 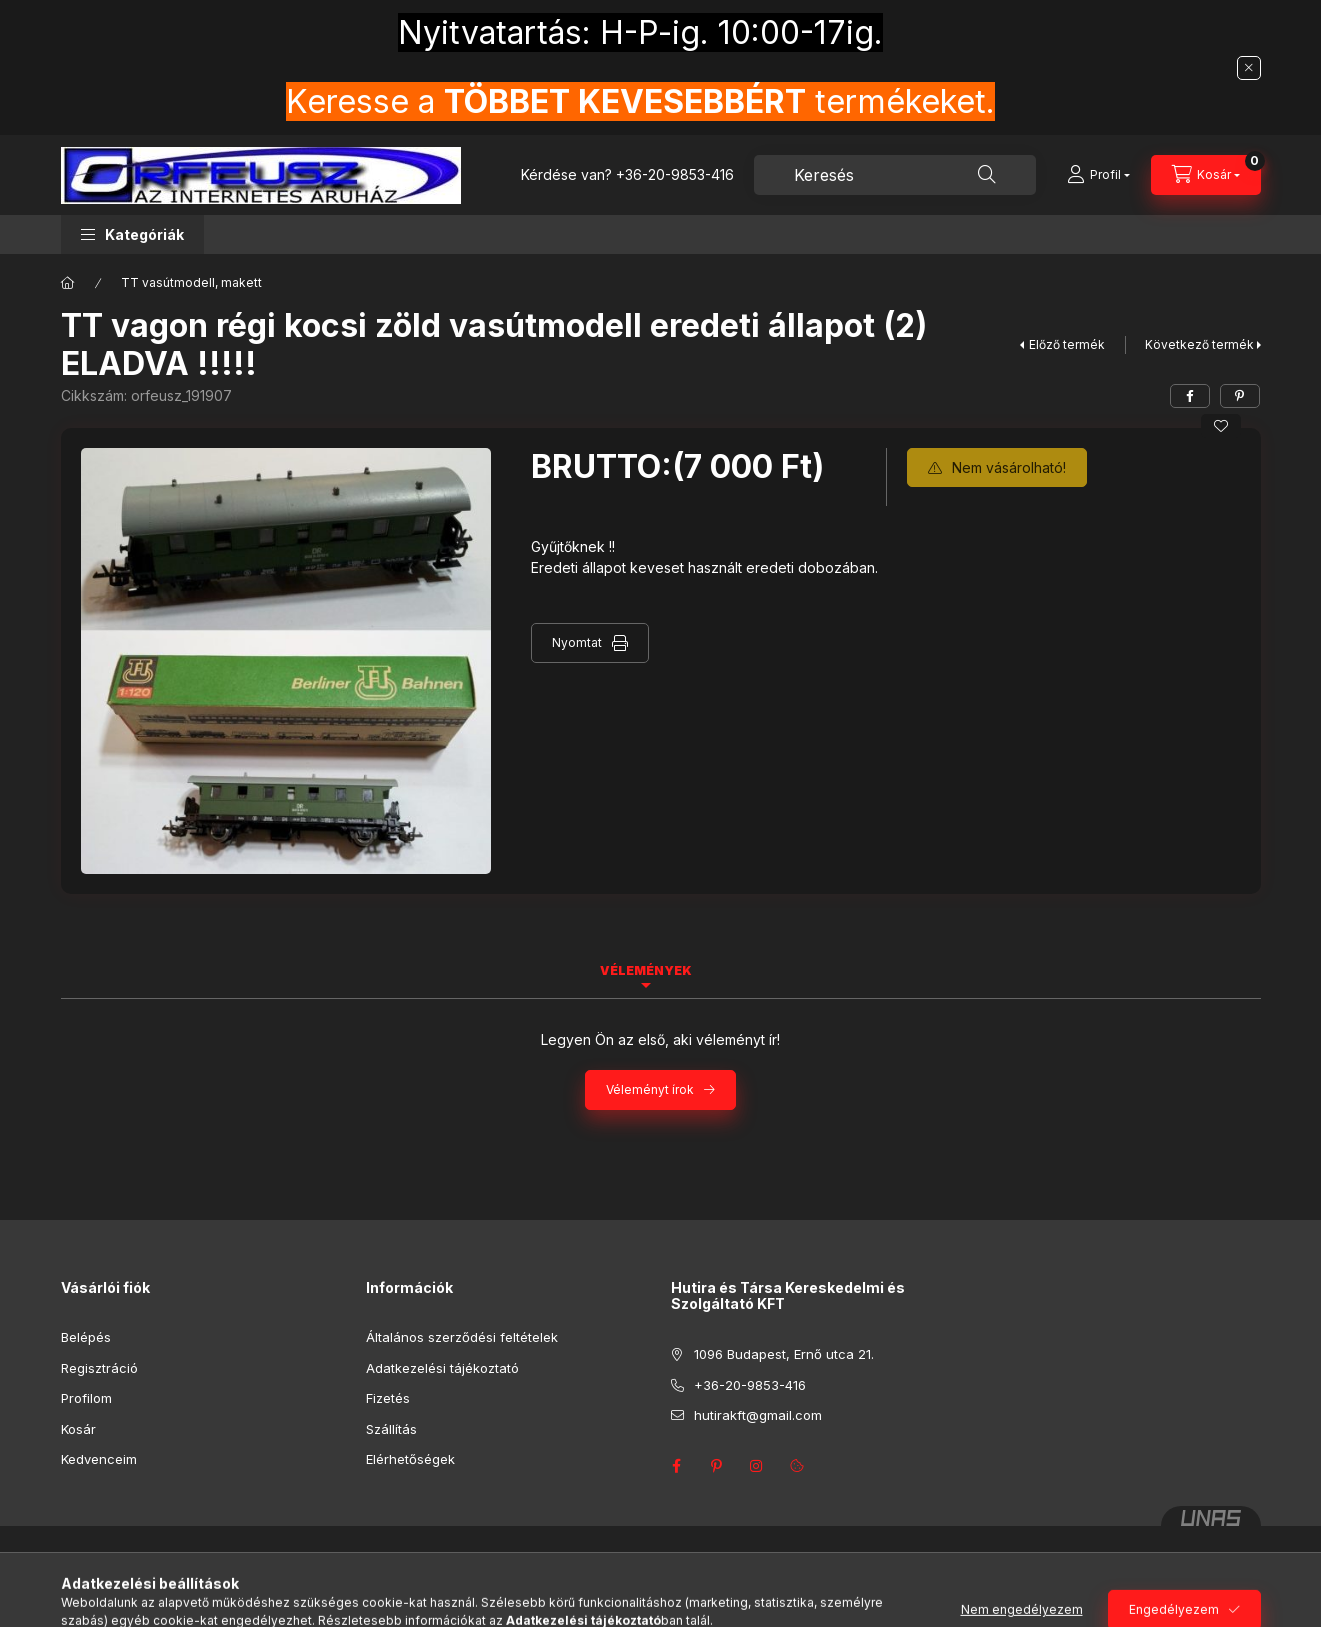 What do you see at coordinates (86, 1398) in the screenshot?
I see `Profilom` at bounding box center [86, 1398].